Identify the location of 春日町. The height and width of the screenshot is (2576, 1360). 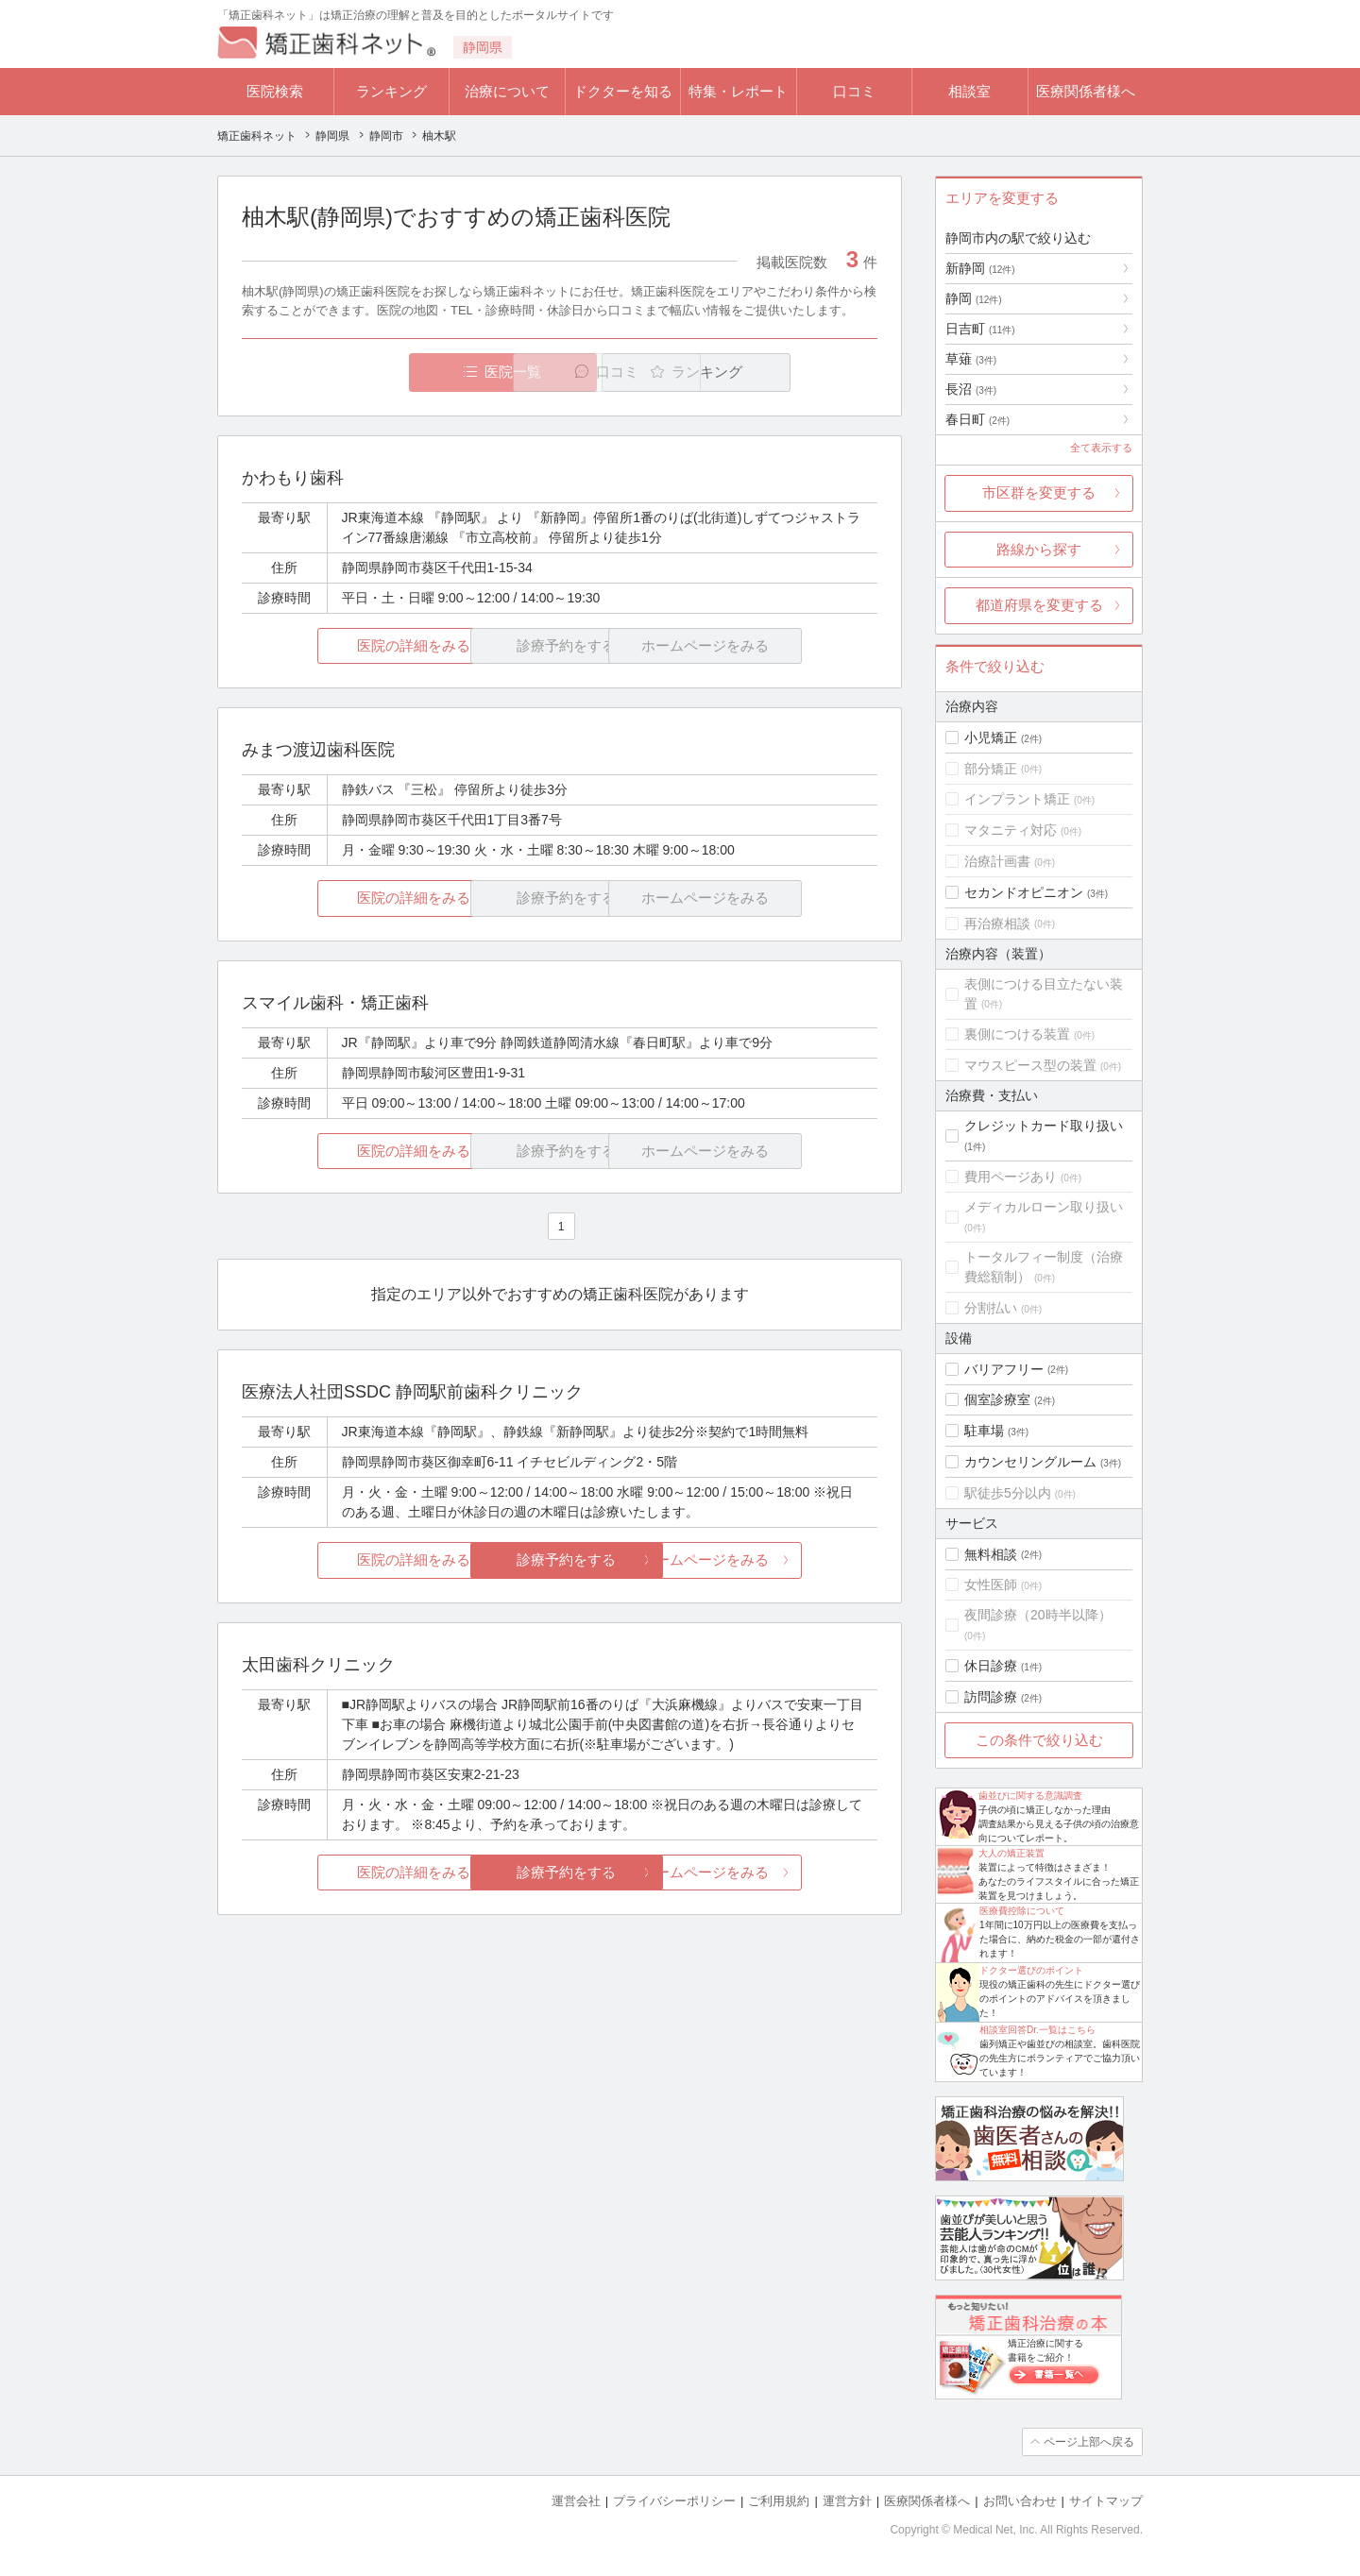
(977, 419).